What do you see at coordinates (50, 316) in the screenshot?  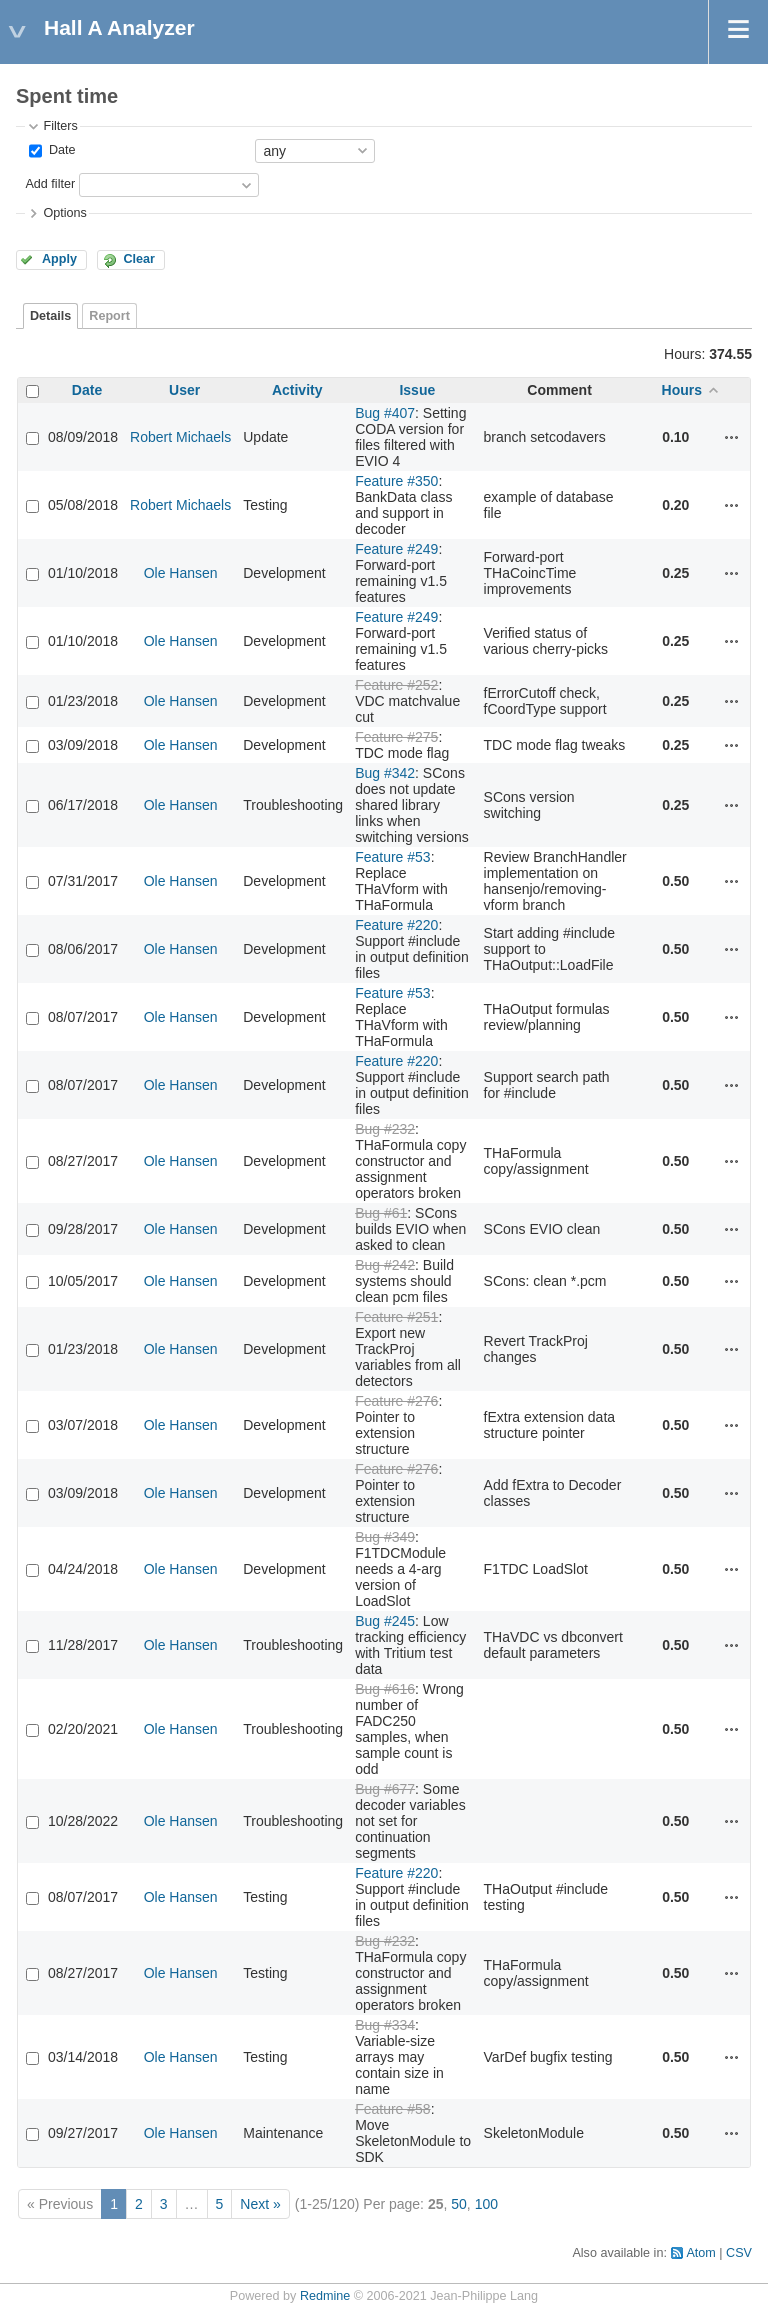 I see `Details` at bounding box center [50, 316].